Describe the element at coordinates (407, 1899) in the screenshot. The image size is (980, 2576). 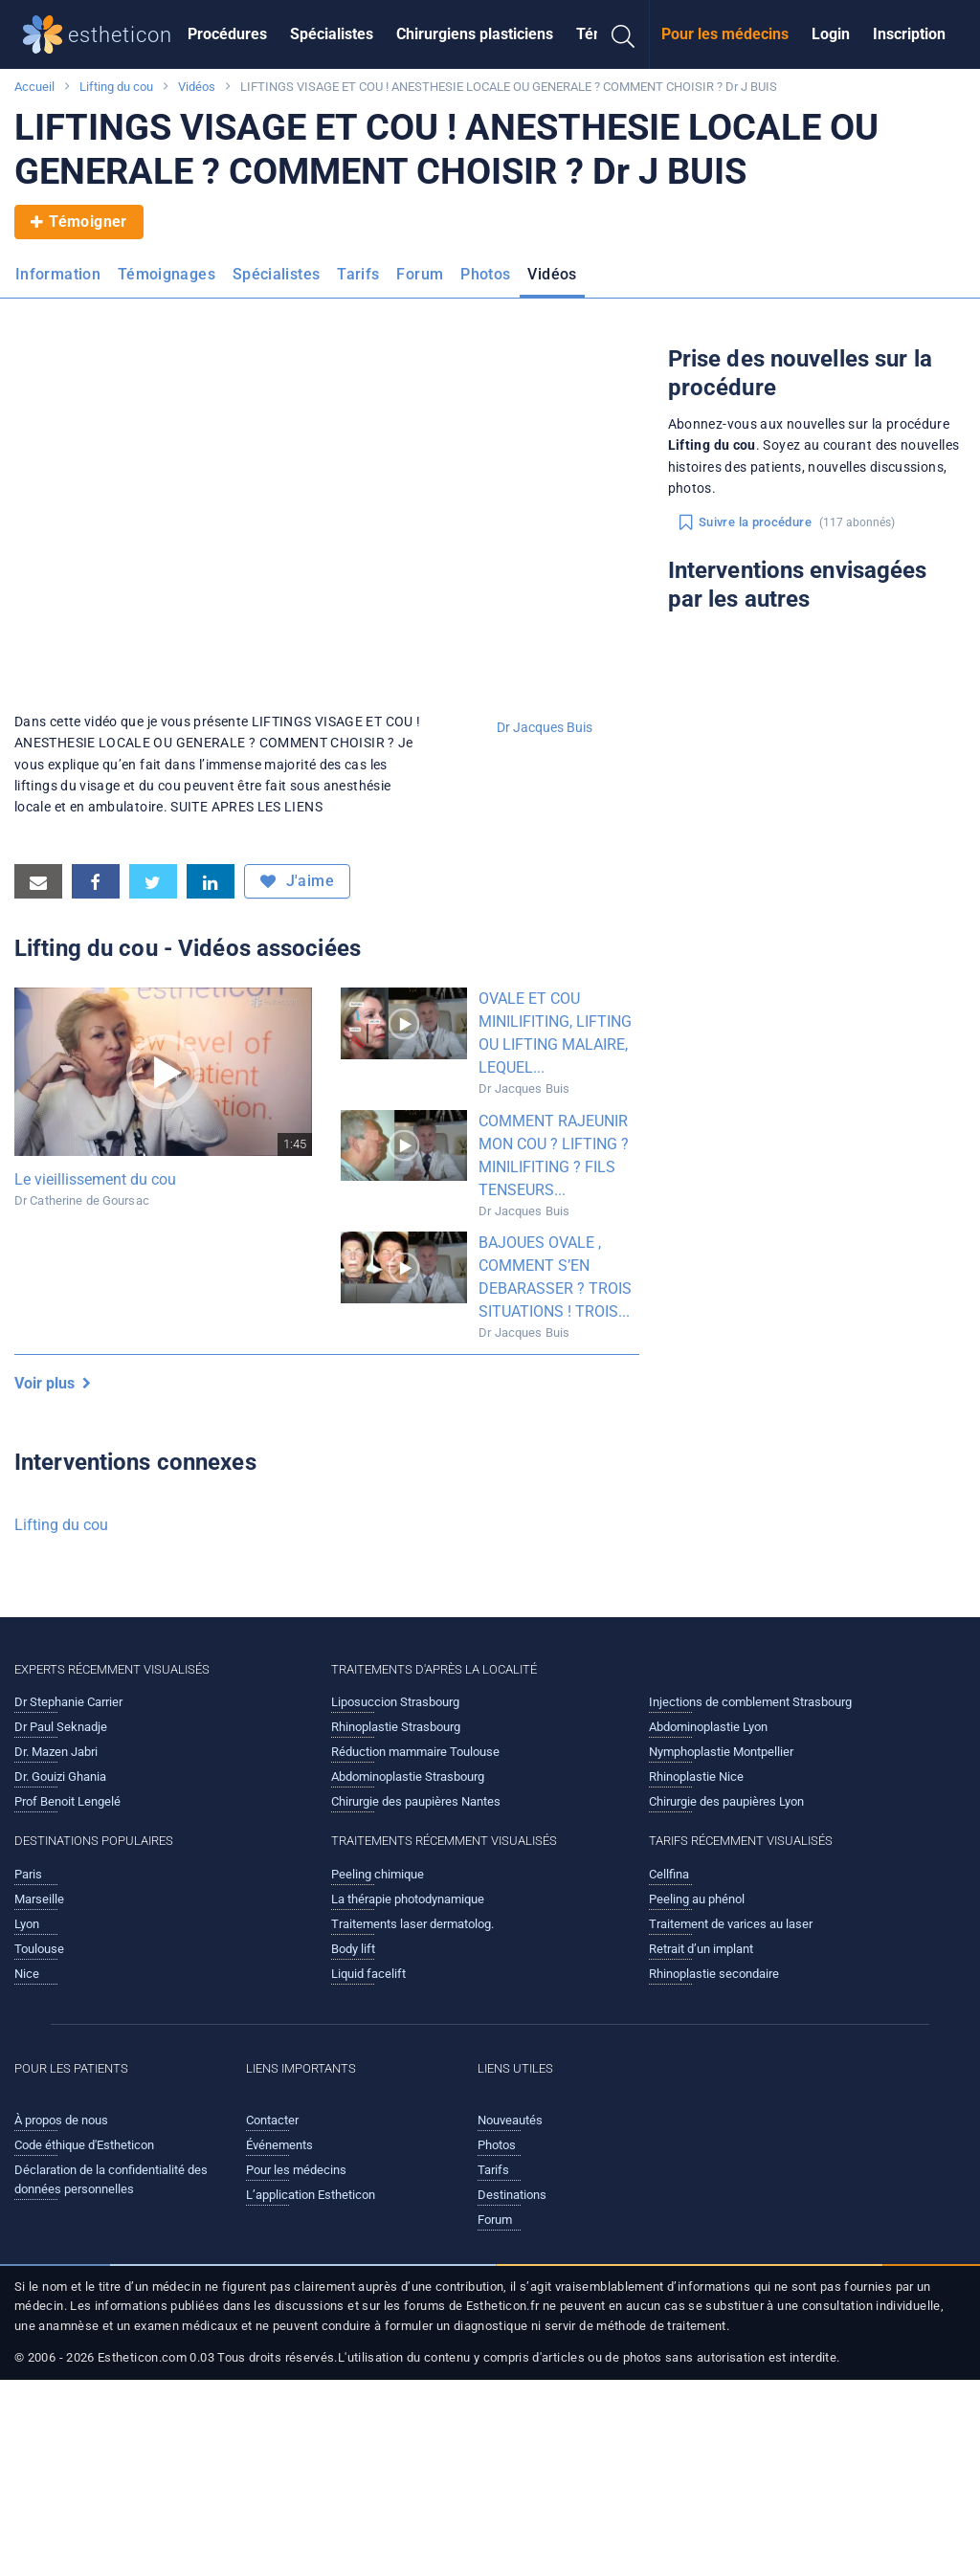
I see `La thérapie photodynamique` at that location.